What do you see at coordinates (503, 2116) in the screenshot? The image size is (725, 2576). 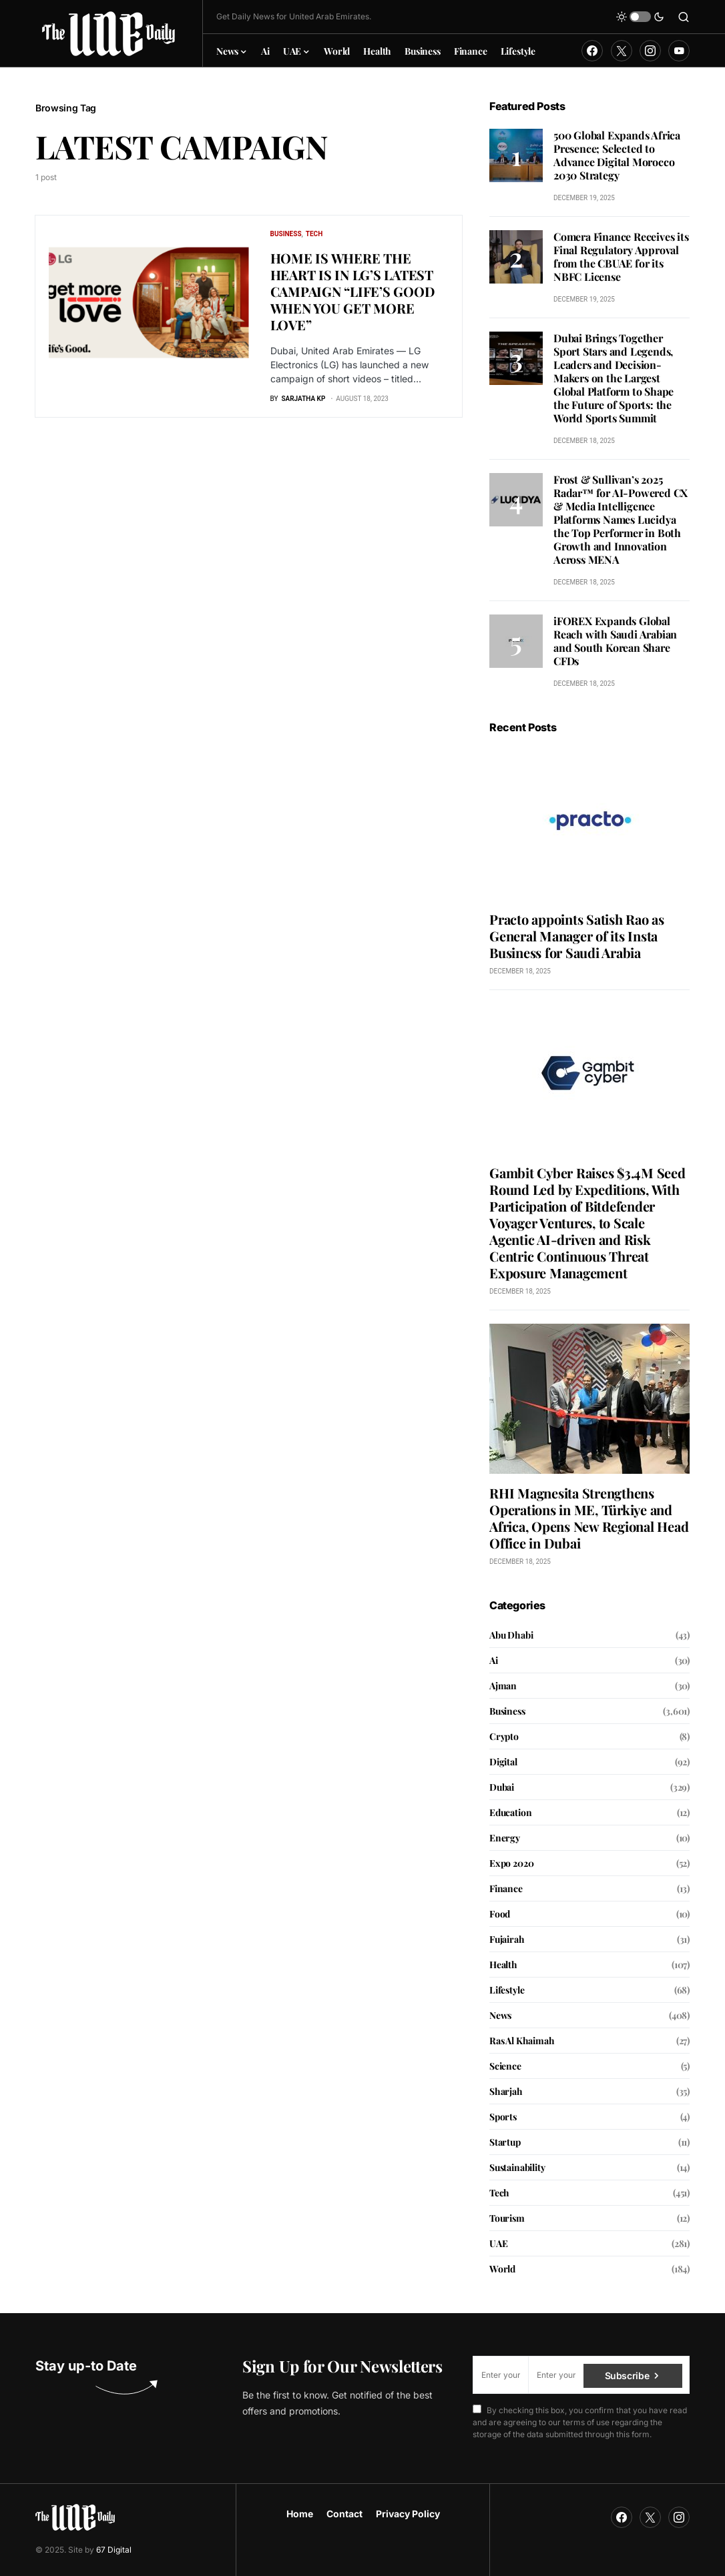 I see `Sports` at bounding box center [503, 2116].